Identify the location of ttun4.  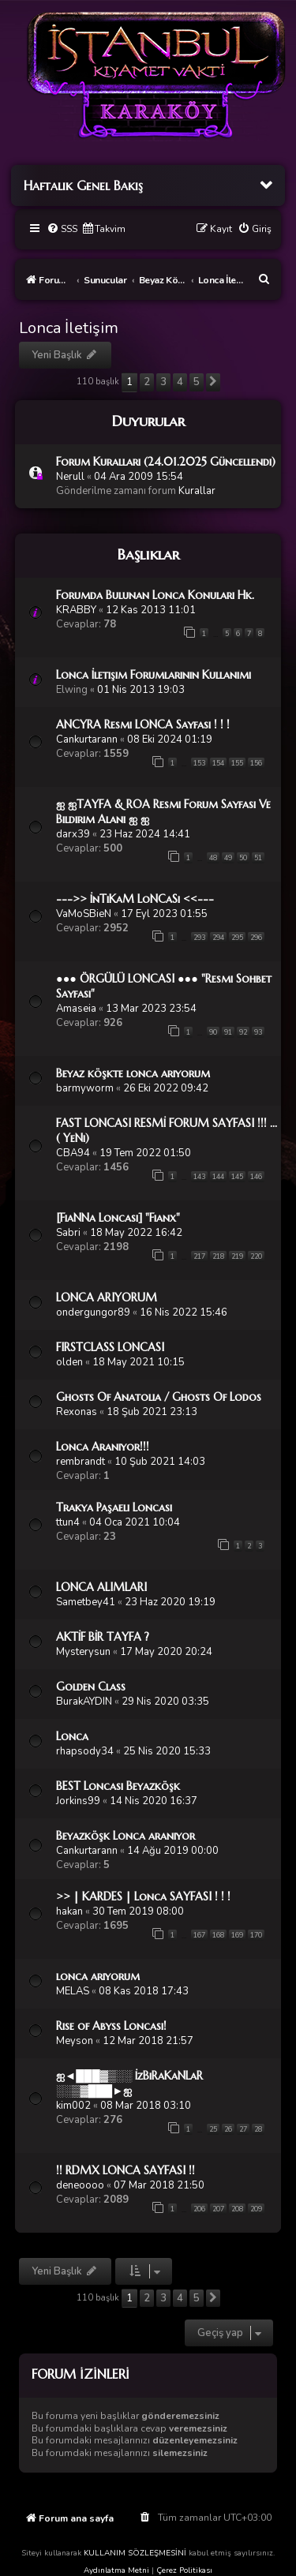
(68, 1522).